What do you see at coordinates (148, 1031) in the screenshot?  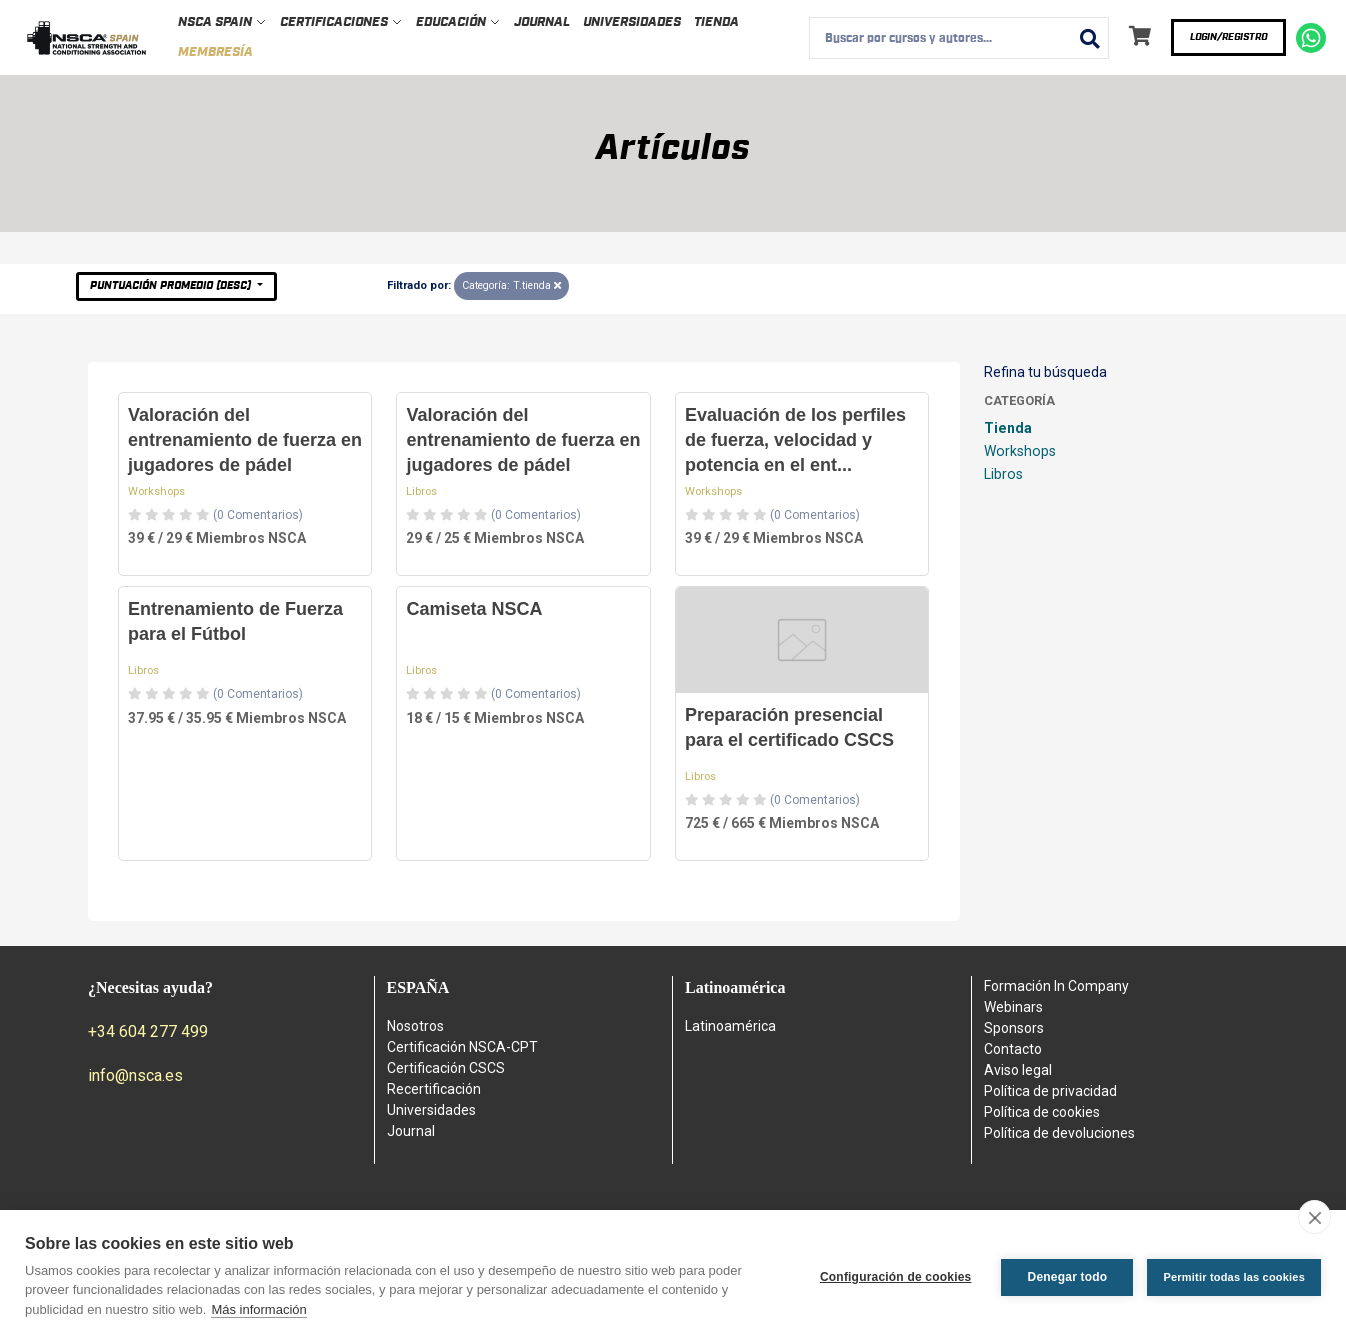 I see `+34 604 277 499` at bounding box center [148, 1031].